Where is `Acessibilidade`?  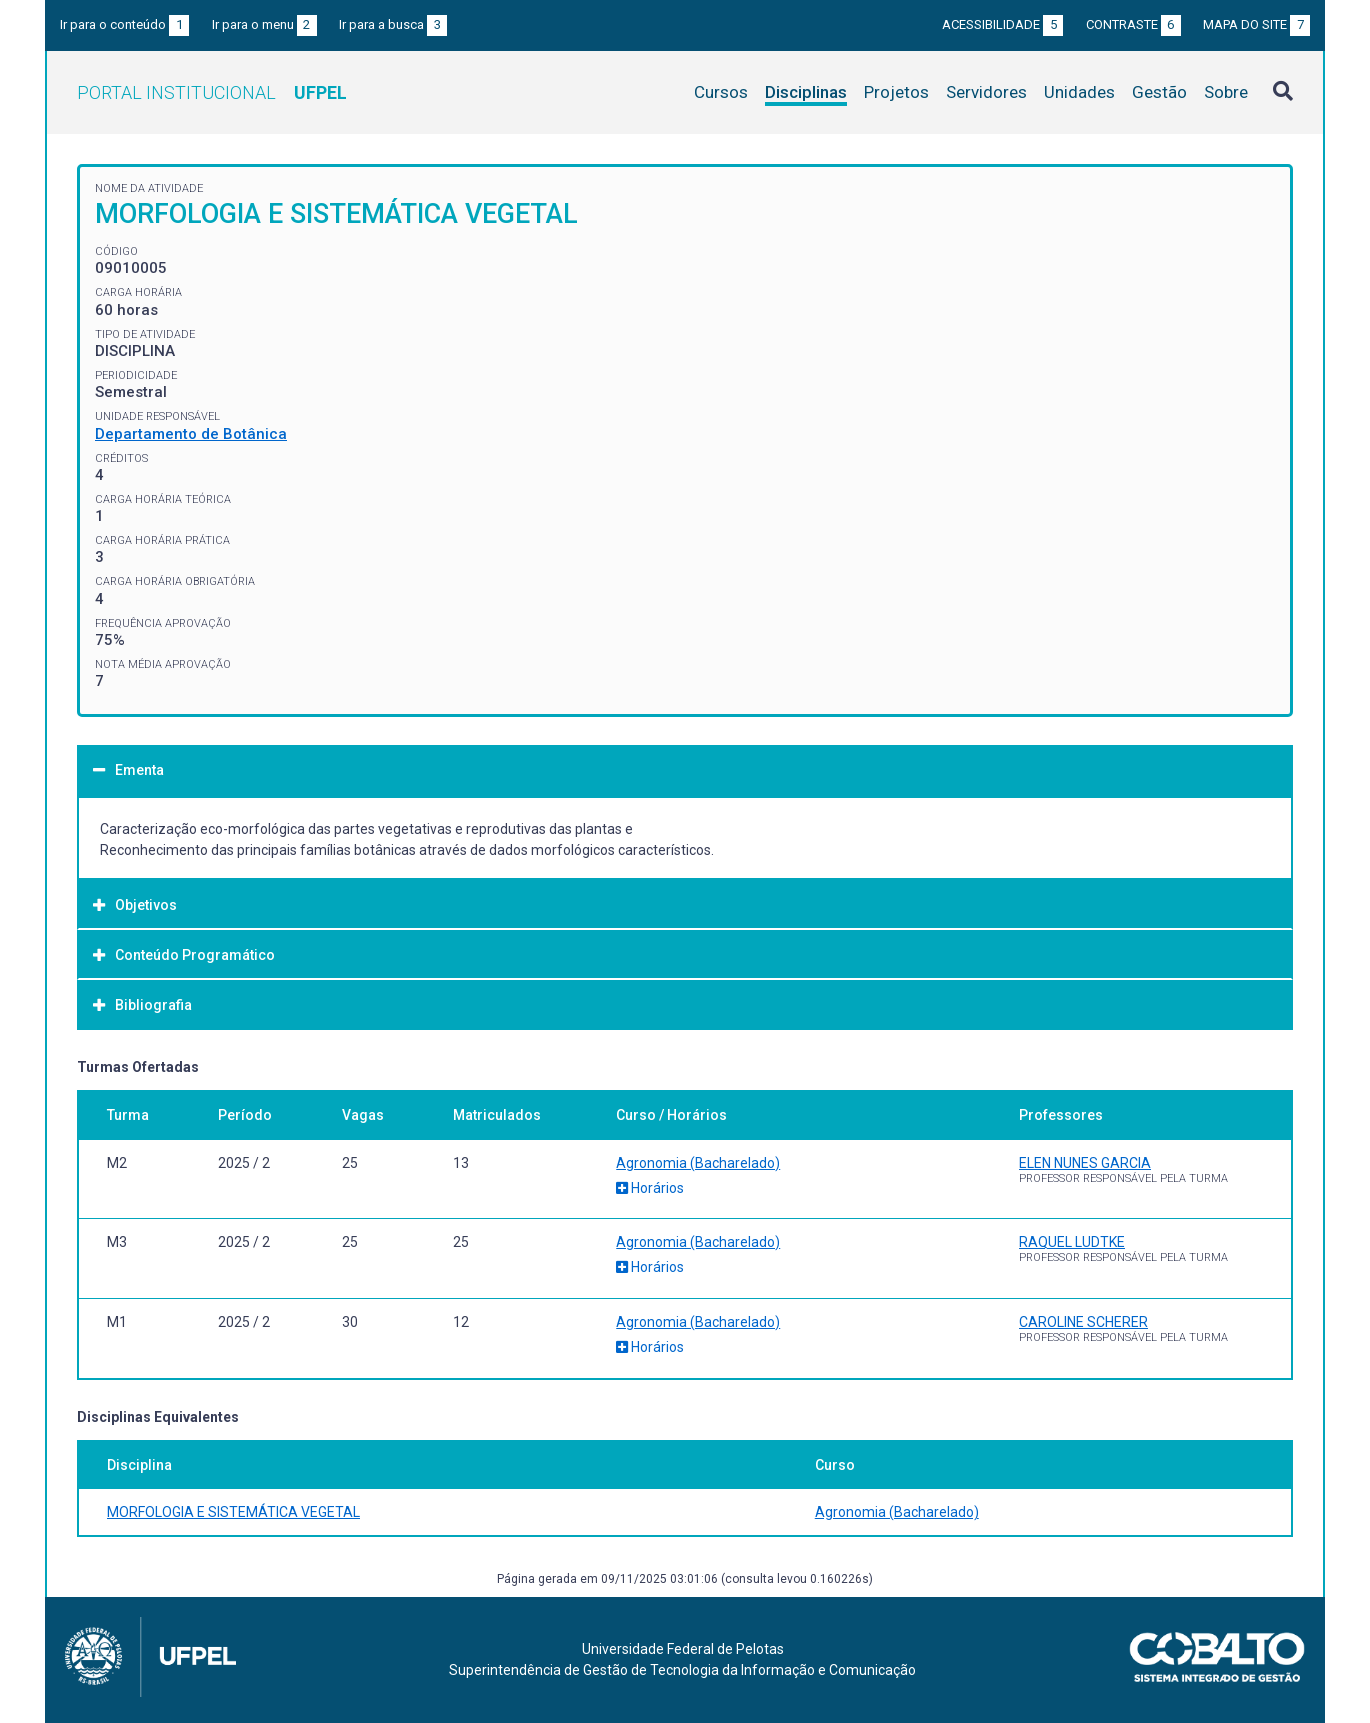
Acessibilidade is located at coordinates (1002, 24).